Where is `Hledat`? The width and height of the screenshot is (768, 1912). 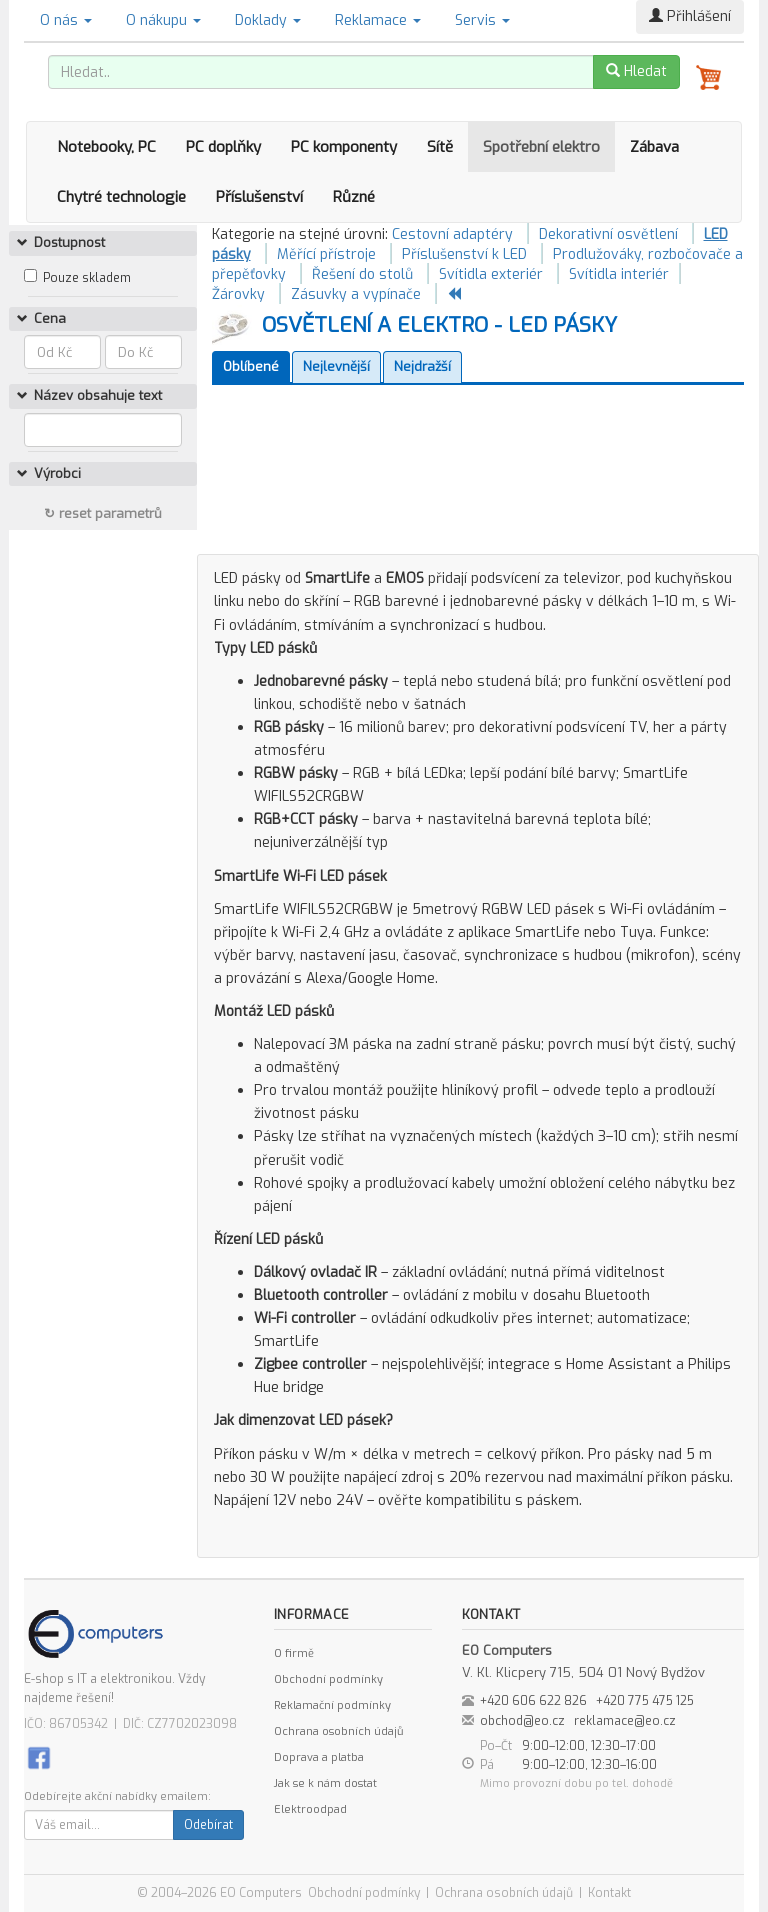
Hledat is located at coordinates (636, 71).